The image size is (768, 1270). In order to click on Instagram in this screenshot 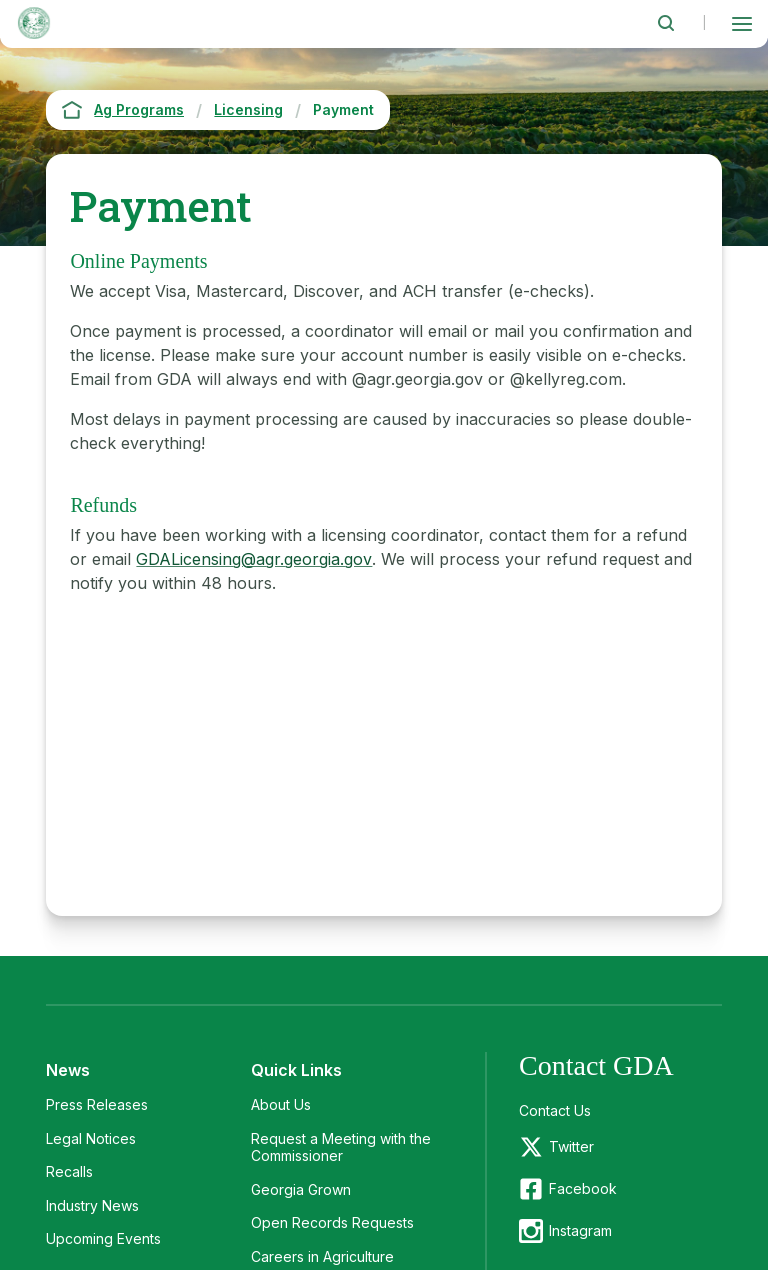, I will do `click(580, 1230)`.